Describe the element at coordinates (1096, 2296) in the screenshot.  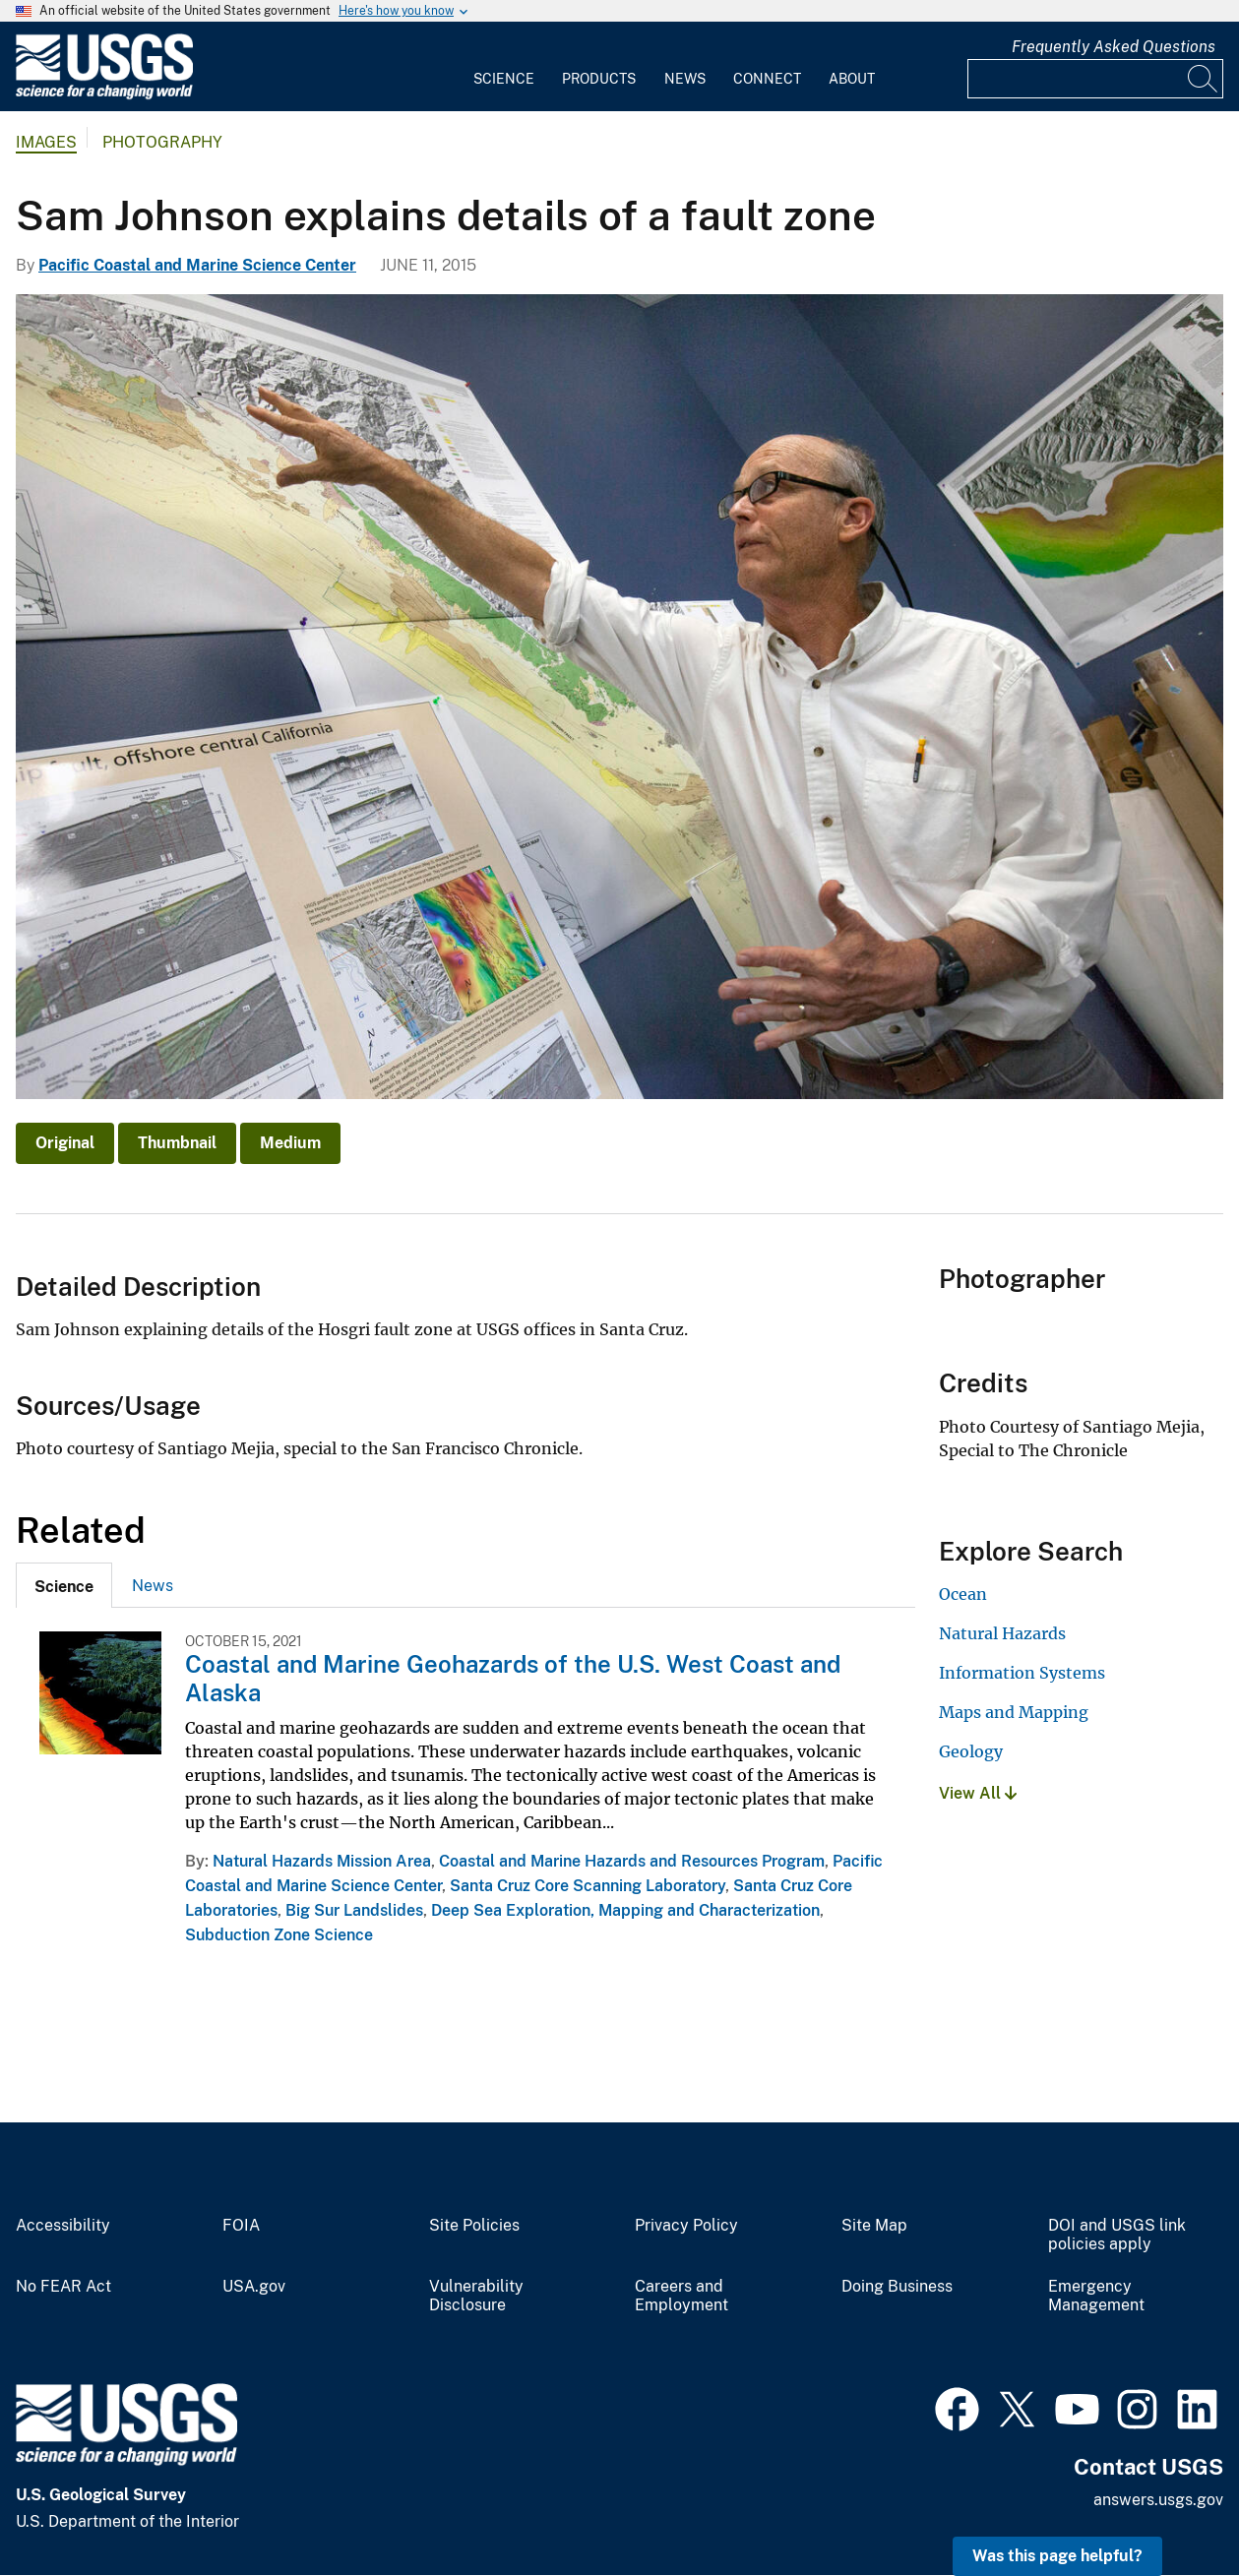
I see `Emergency Management` at that location.